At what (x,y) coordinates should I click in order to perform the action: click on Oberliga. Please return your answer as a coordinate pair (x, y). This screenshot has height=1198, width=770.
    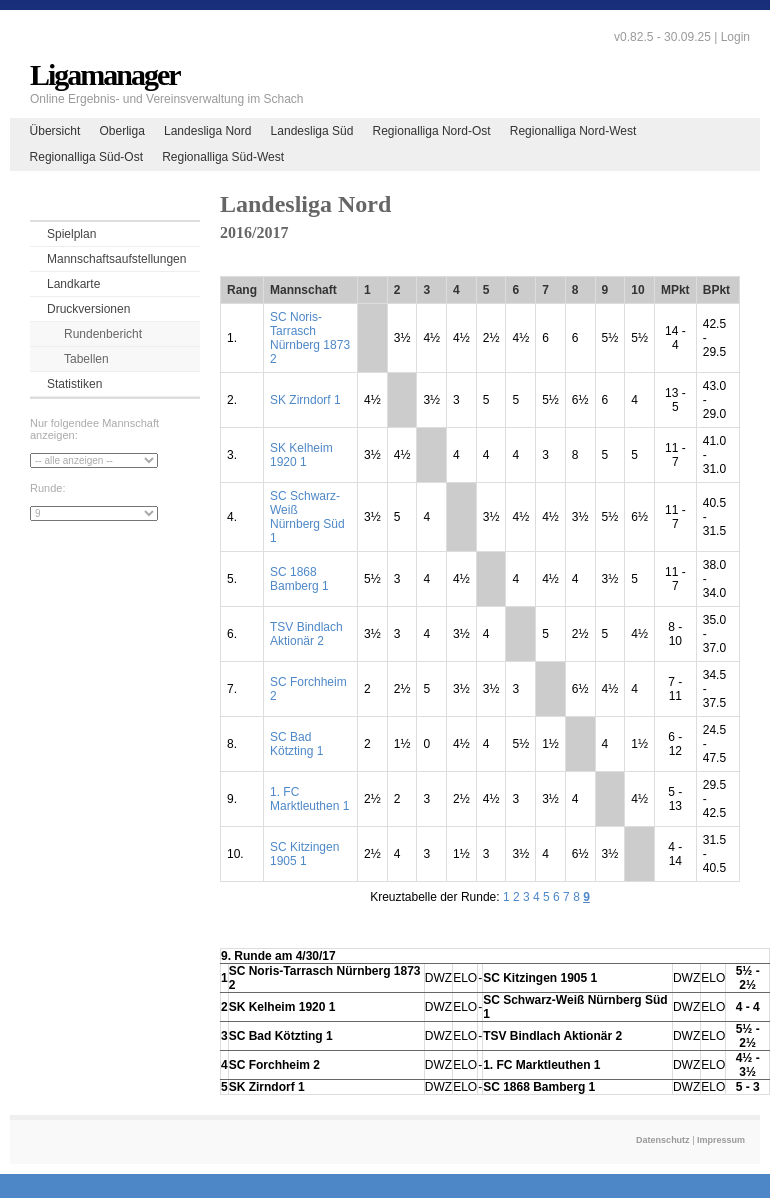
    Looking at the image, I should click on (121, 131).